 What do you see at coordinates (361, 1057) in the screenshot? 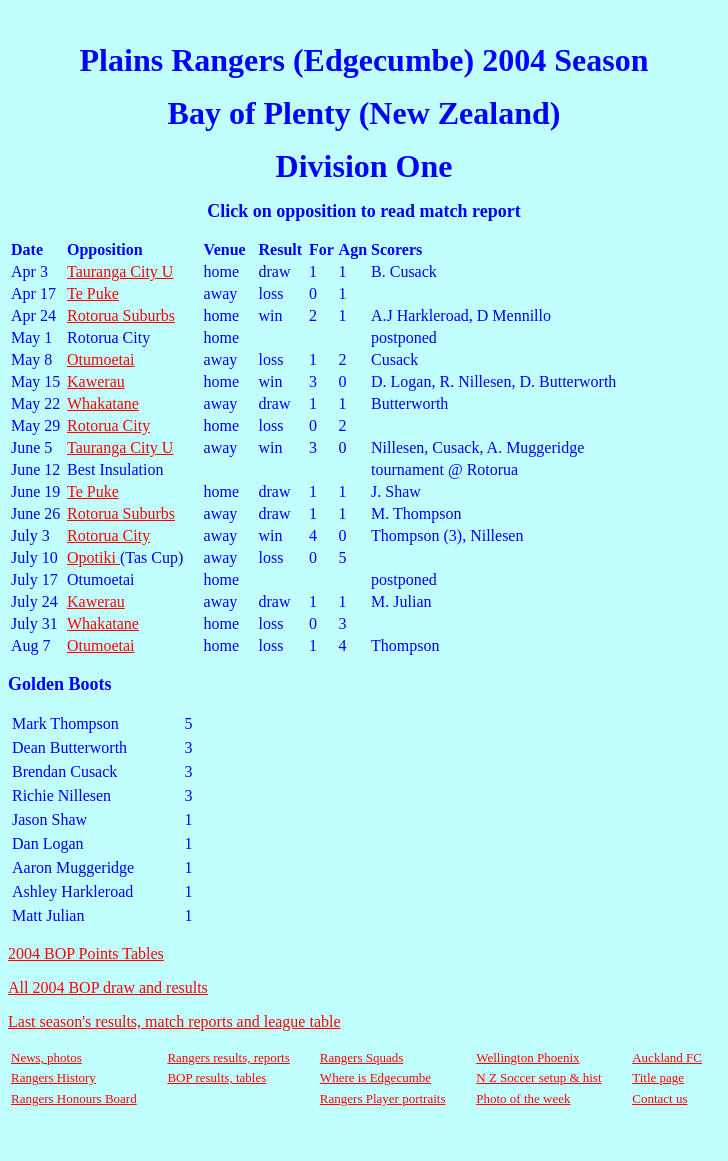
I see `Rangers Squads` at bounding box center [361, 1057].